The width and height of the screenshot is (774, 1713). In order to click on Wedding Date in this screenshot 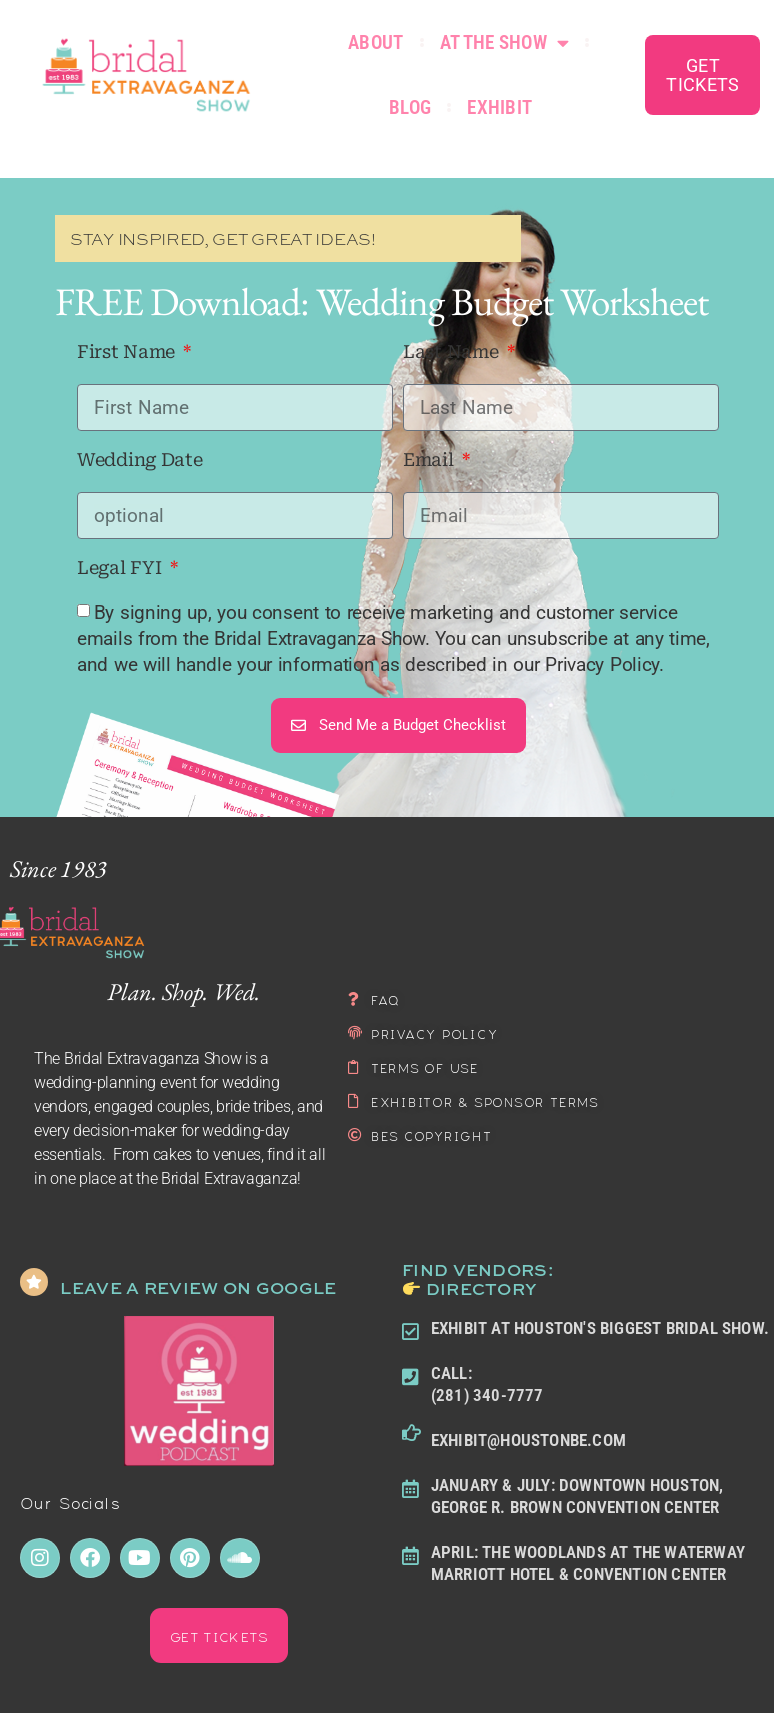, I will do `click(139, 460)`.